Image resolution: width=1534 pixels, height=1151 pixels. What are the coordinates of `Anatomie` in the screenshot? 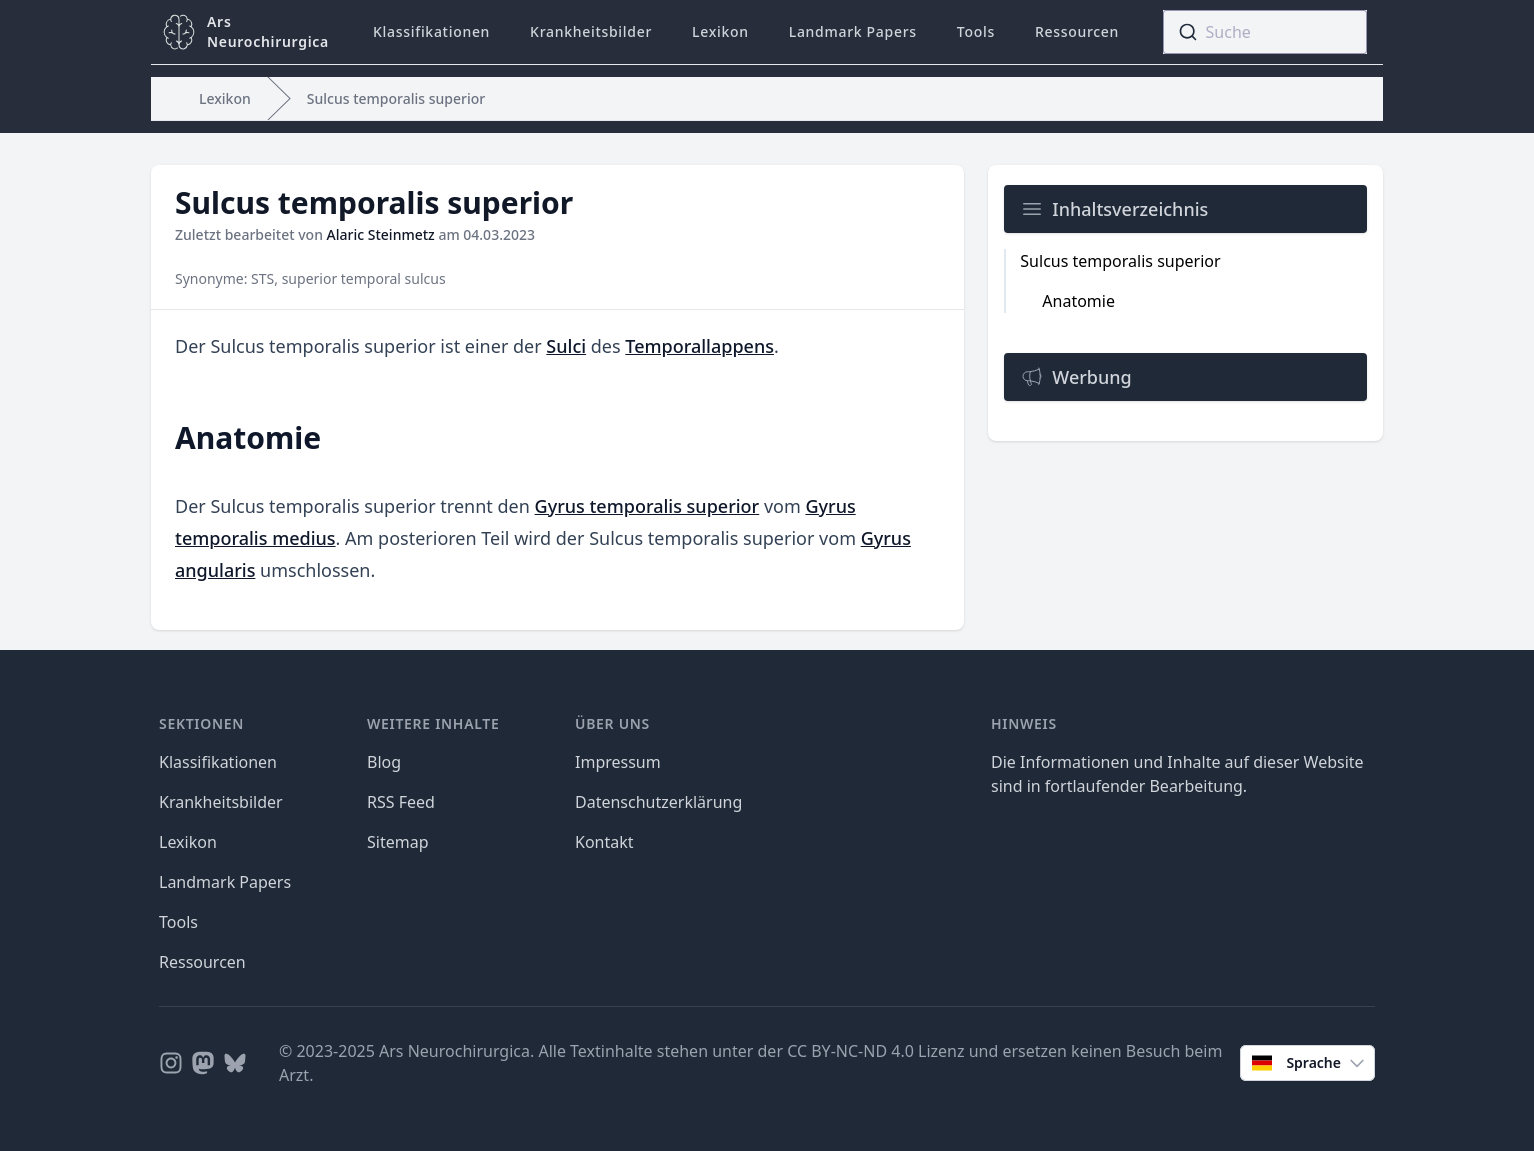 It's located at (1078, 301).